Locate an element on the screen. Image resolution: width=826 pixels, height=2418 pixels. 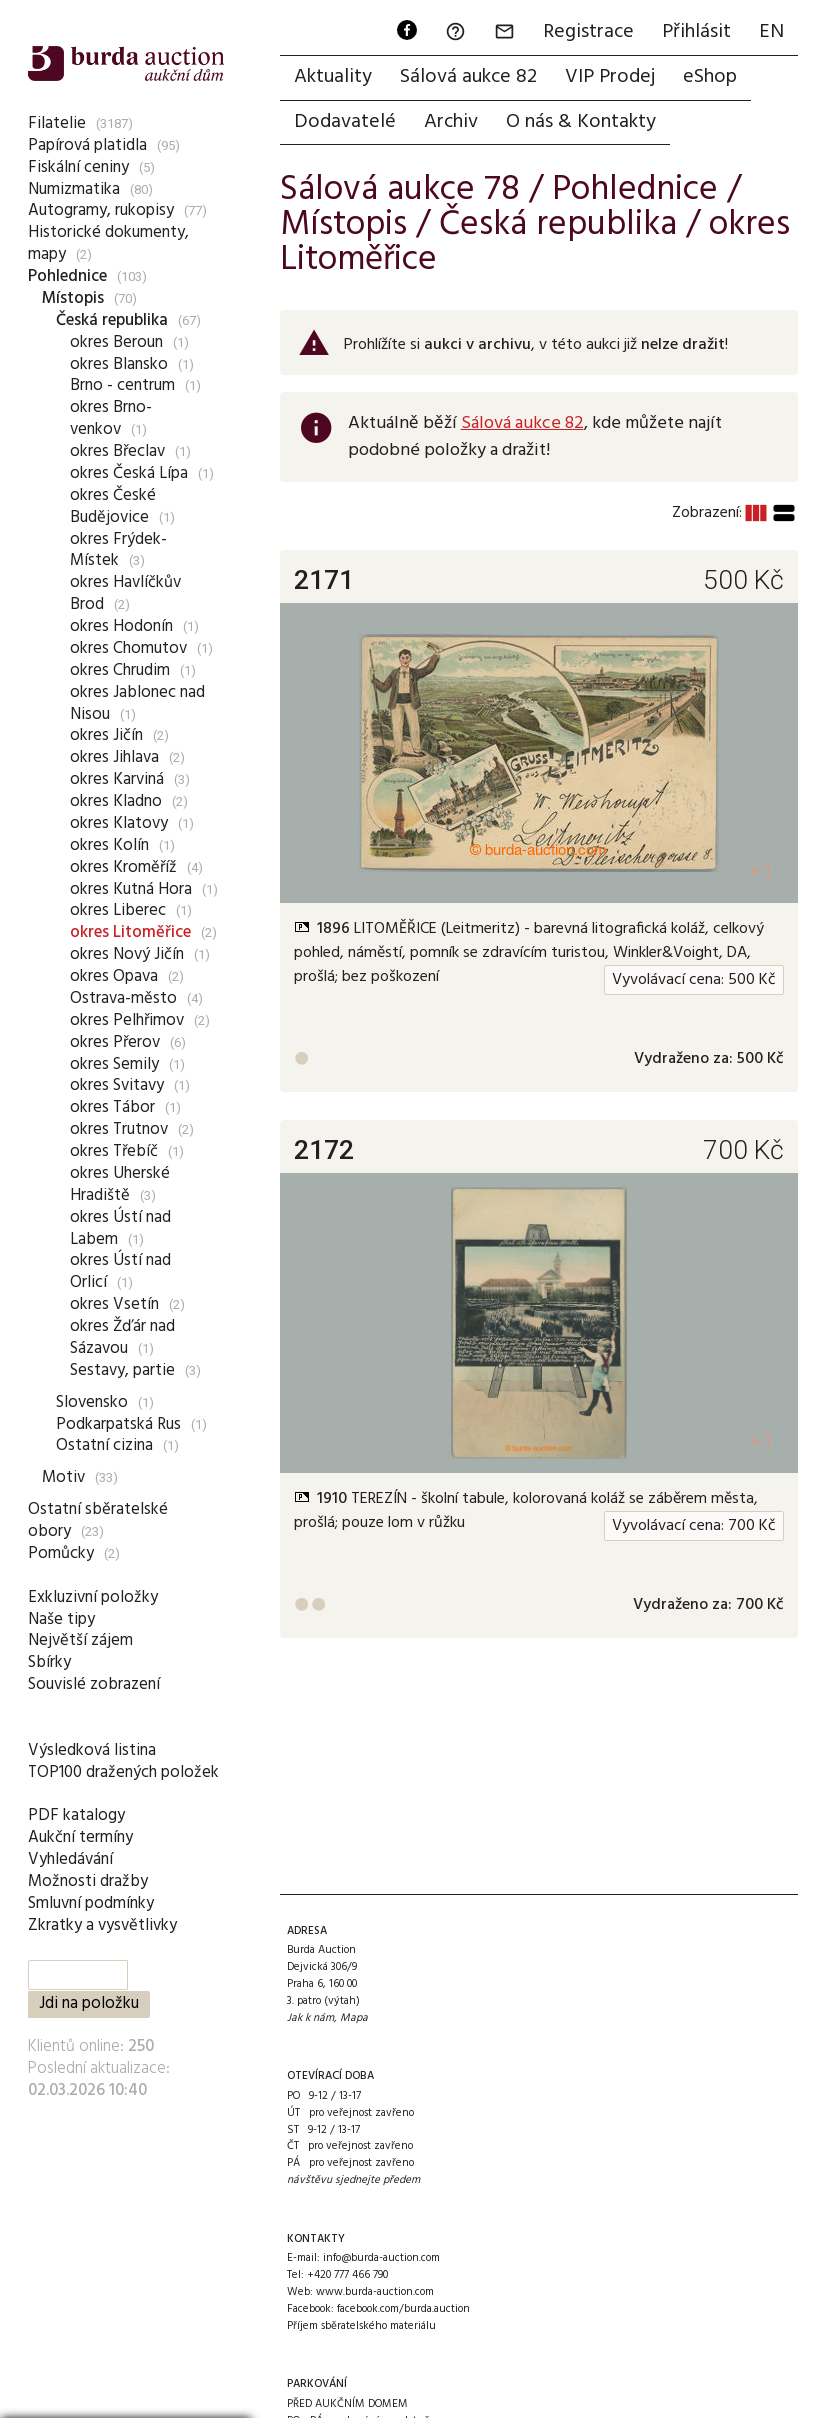
okres Břeclav is located at coordinates (117, 451).